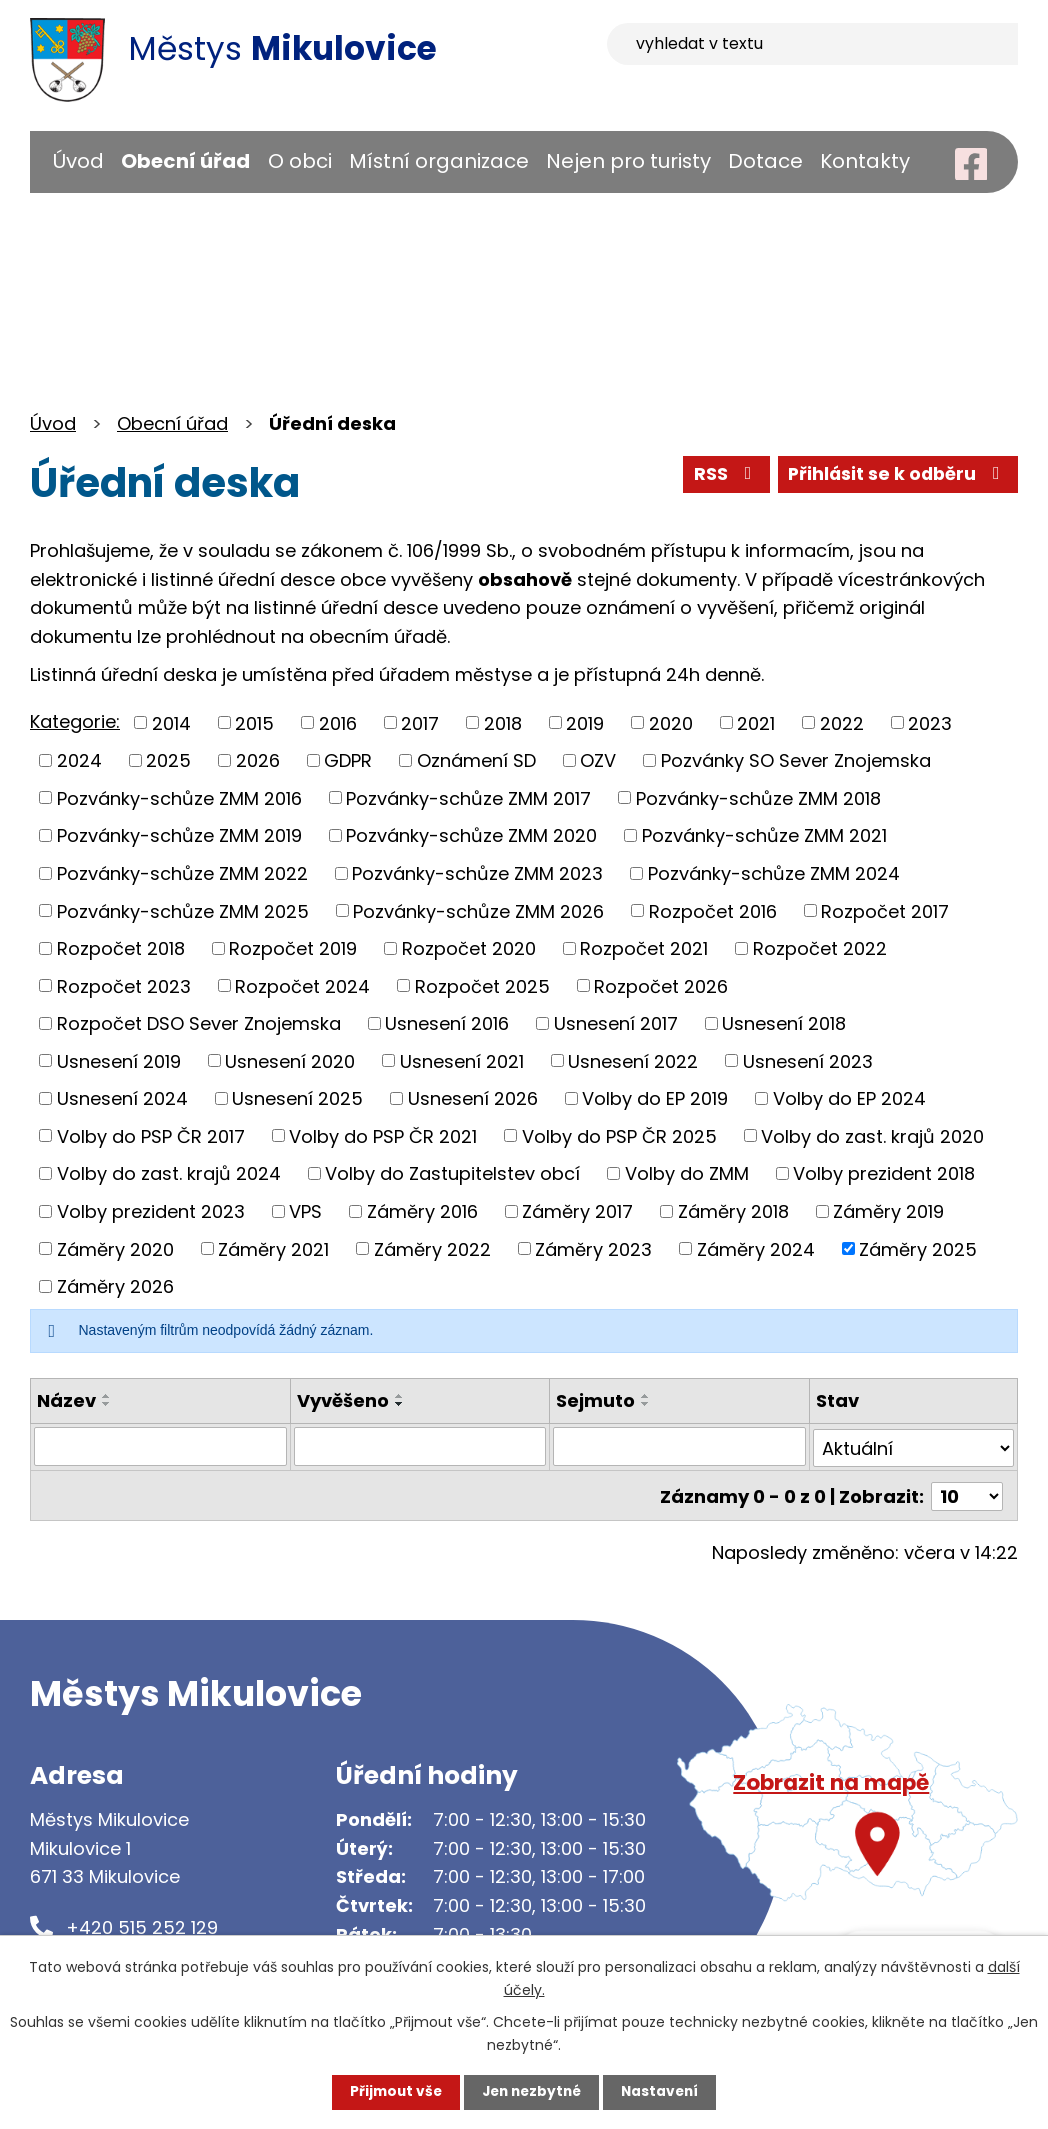 The image size is (1048, 2129). I want to click on 2025, so click(168, 760).